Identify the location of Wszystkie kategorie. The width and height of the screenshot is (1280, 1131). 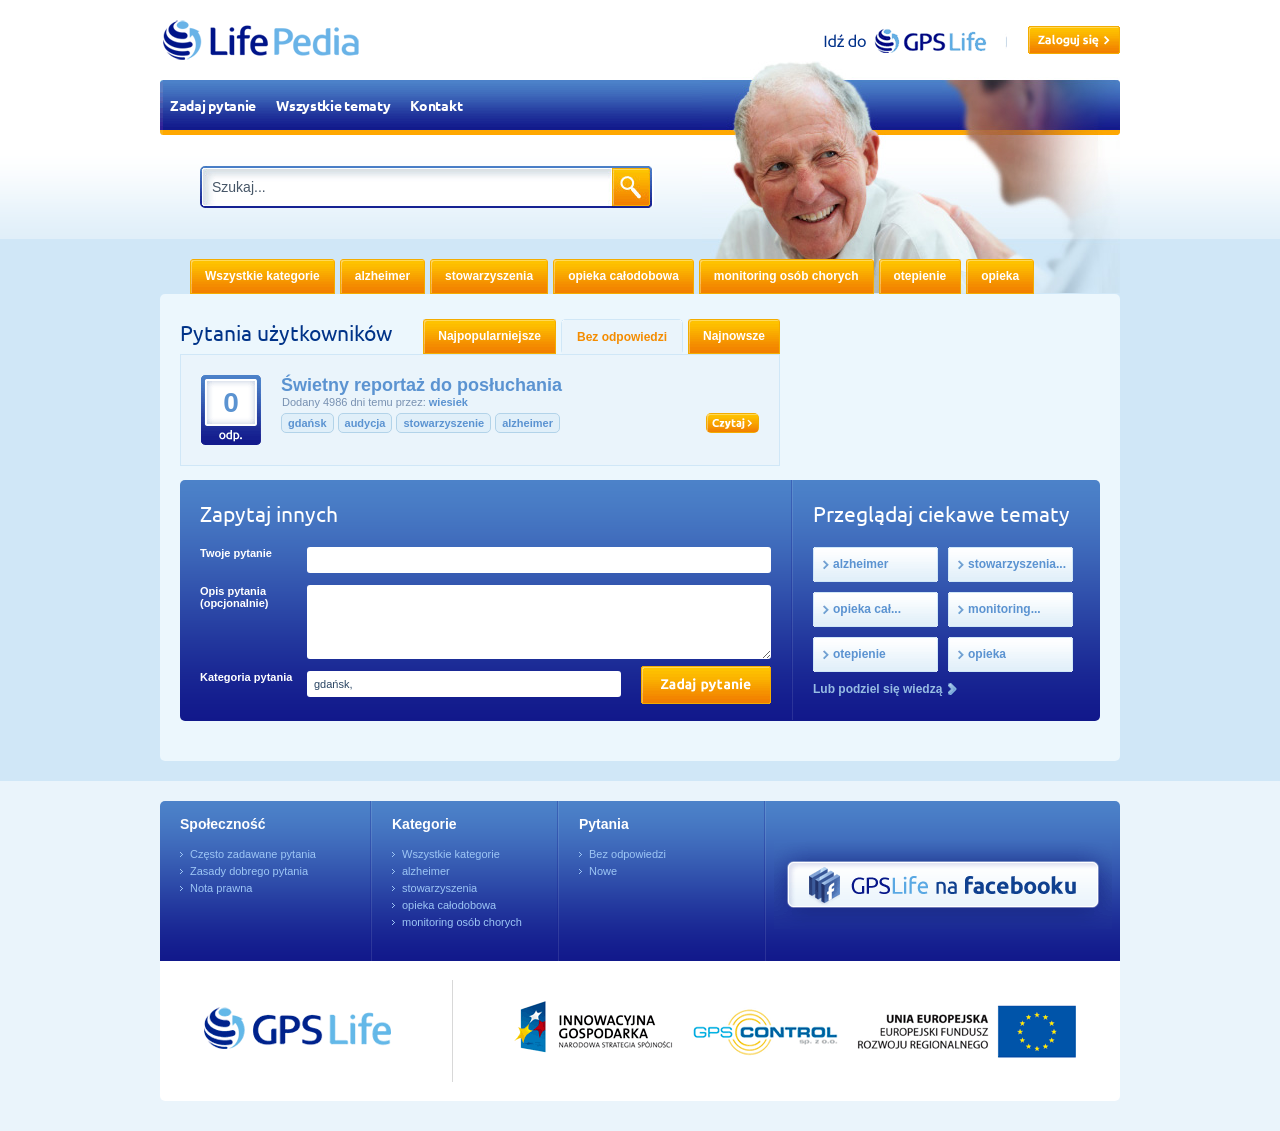
(451, 854).